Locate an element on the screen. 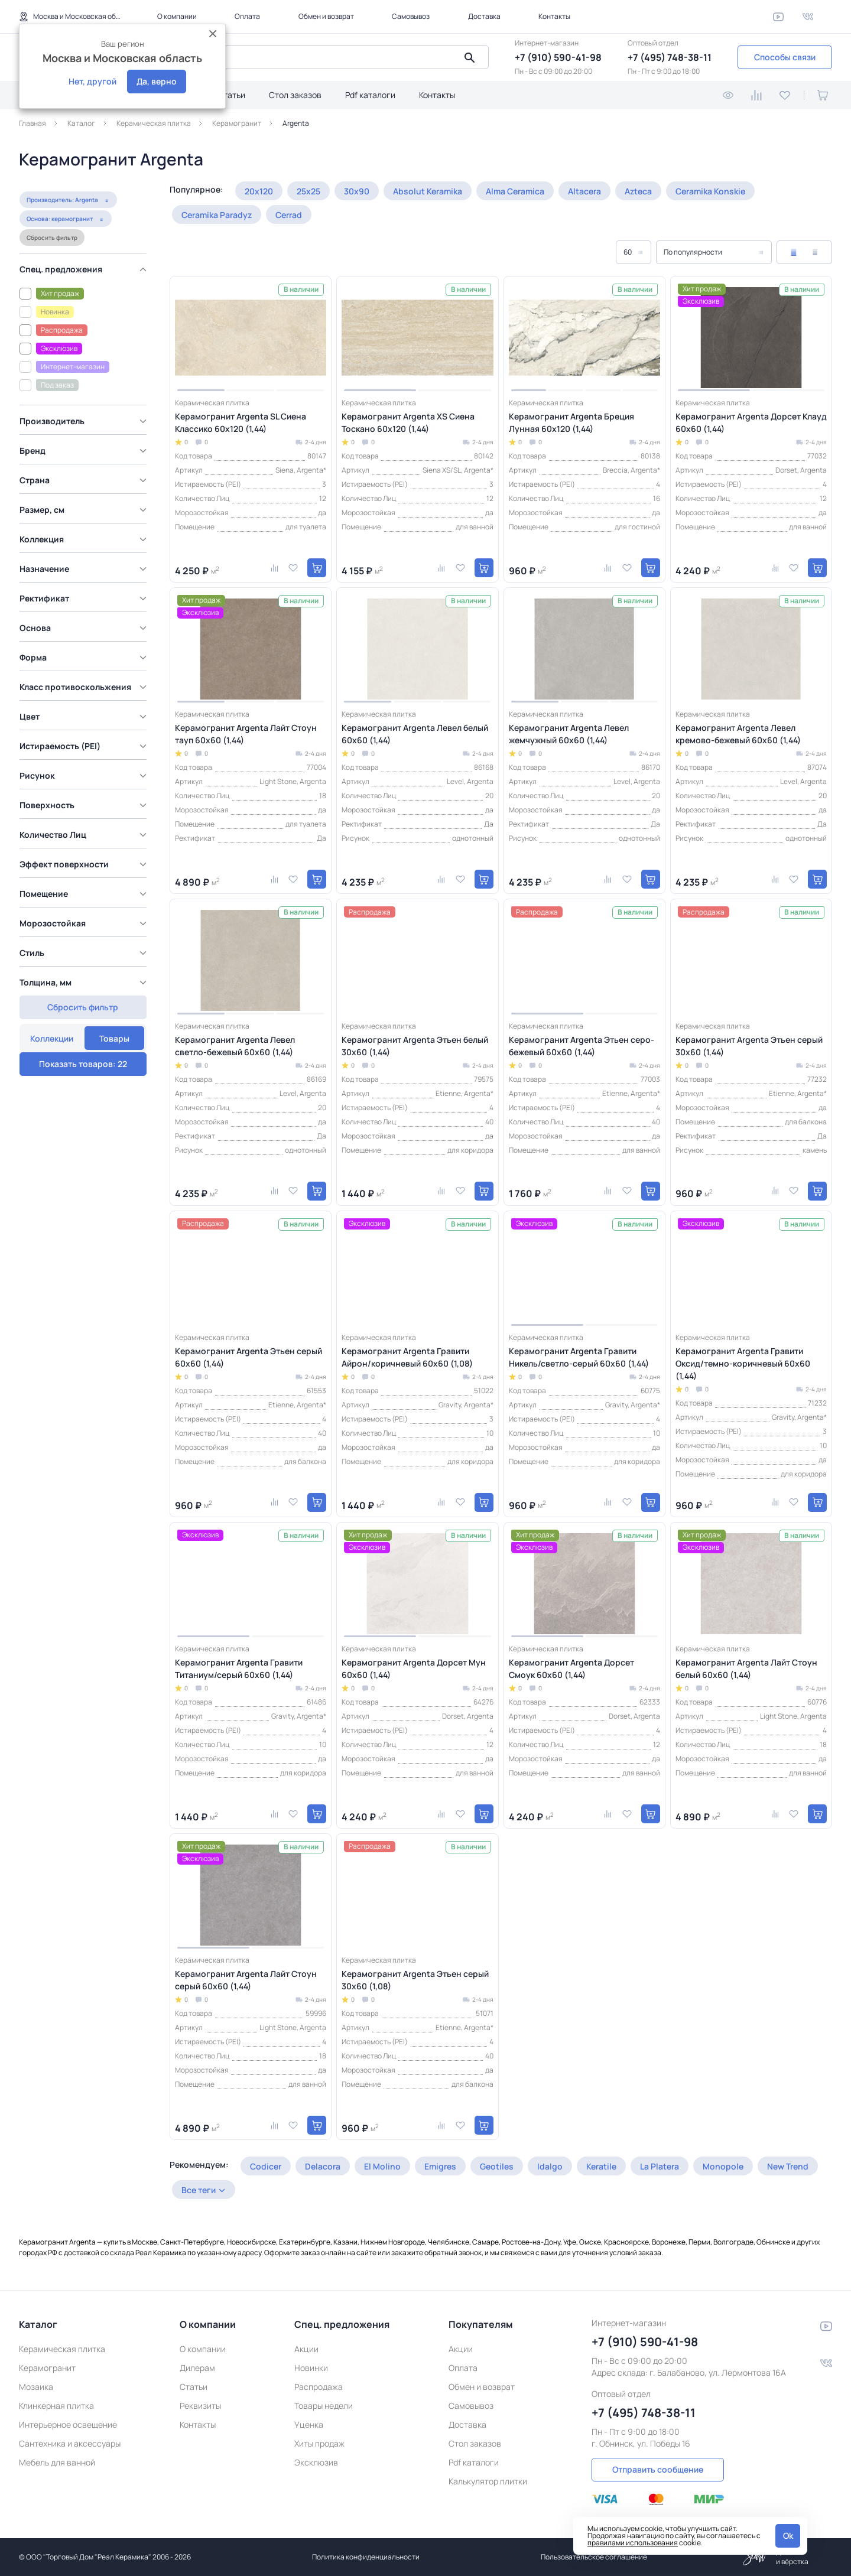 This screenshot has height=2576, width=851. Реквизиты is located at coordinates (200, 2405).